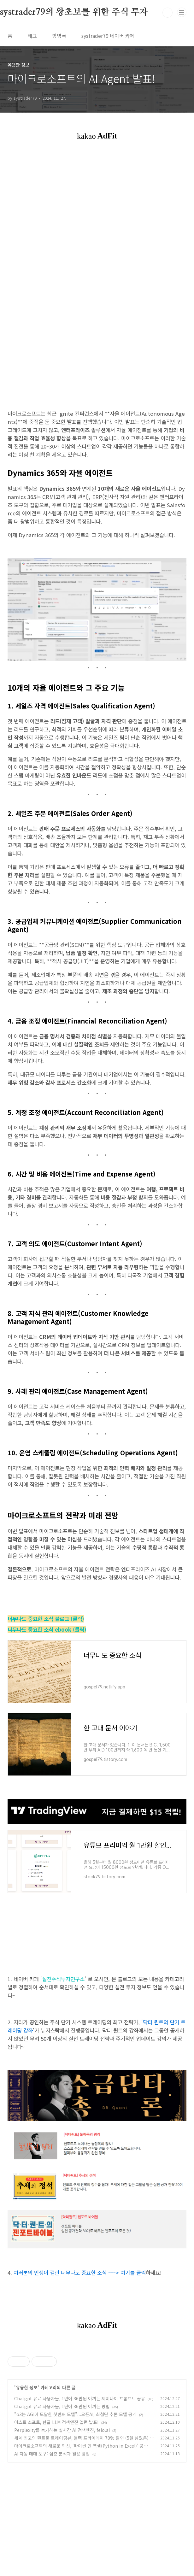 Image resolution: width=194 pixels, height=2576 pixels. I want to click on 유용한 정보, so click(27, 2476).